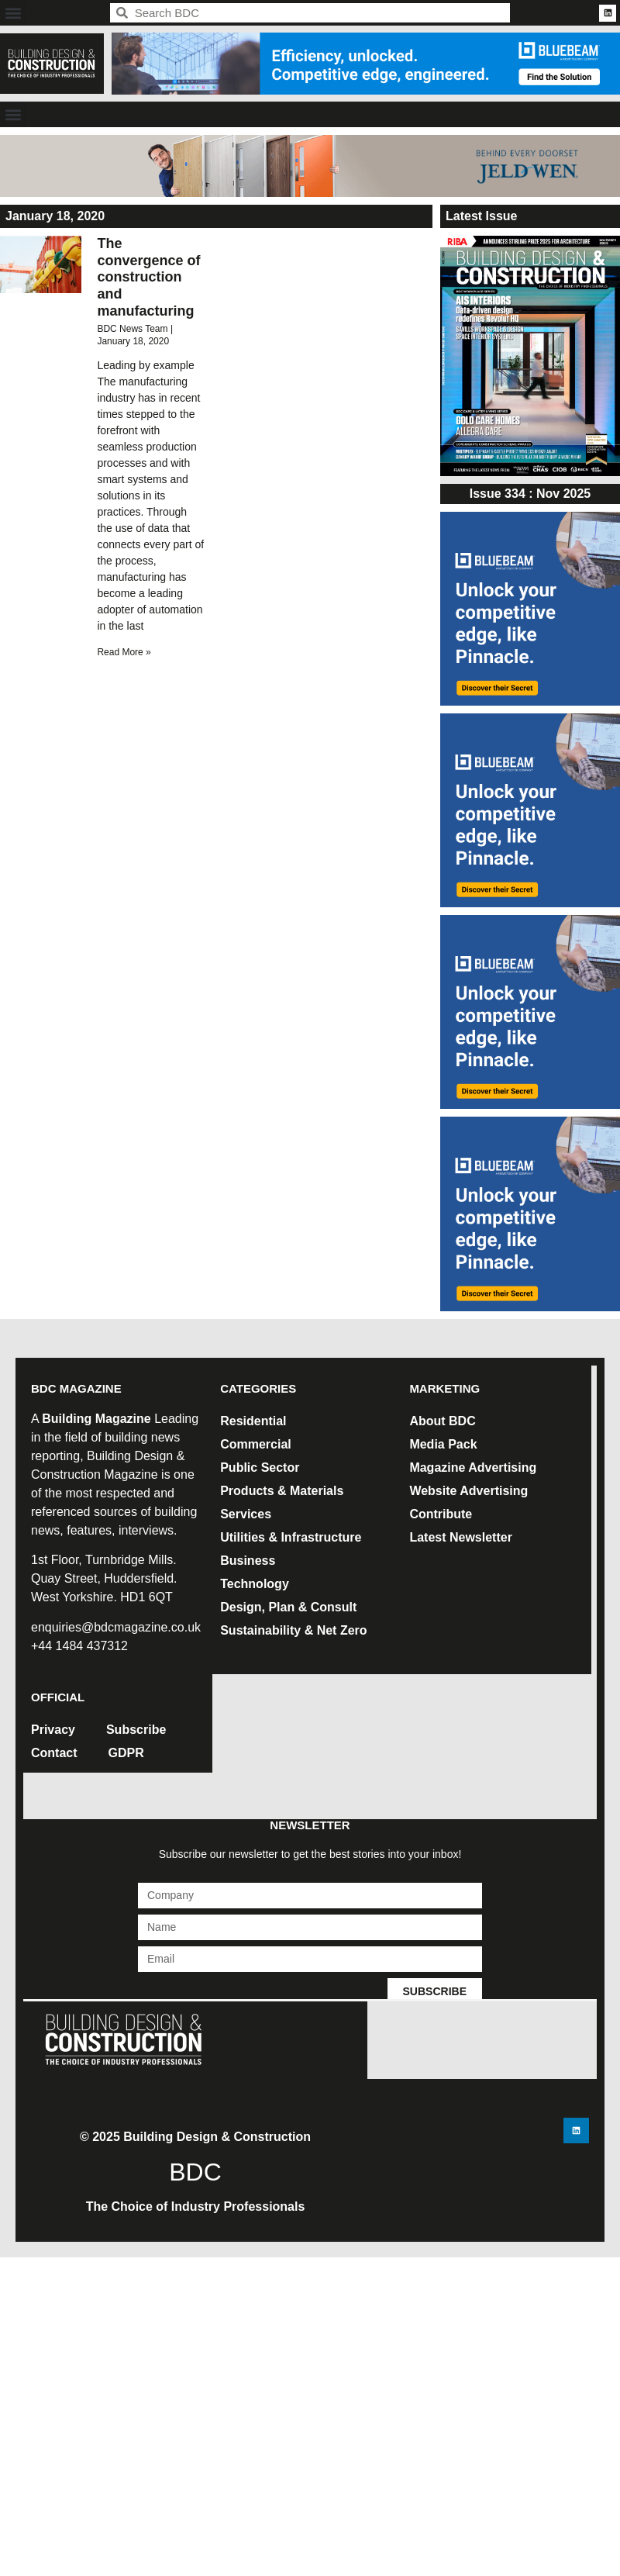  I want to click on Contribute, so click(440, 1514).